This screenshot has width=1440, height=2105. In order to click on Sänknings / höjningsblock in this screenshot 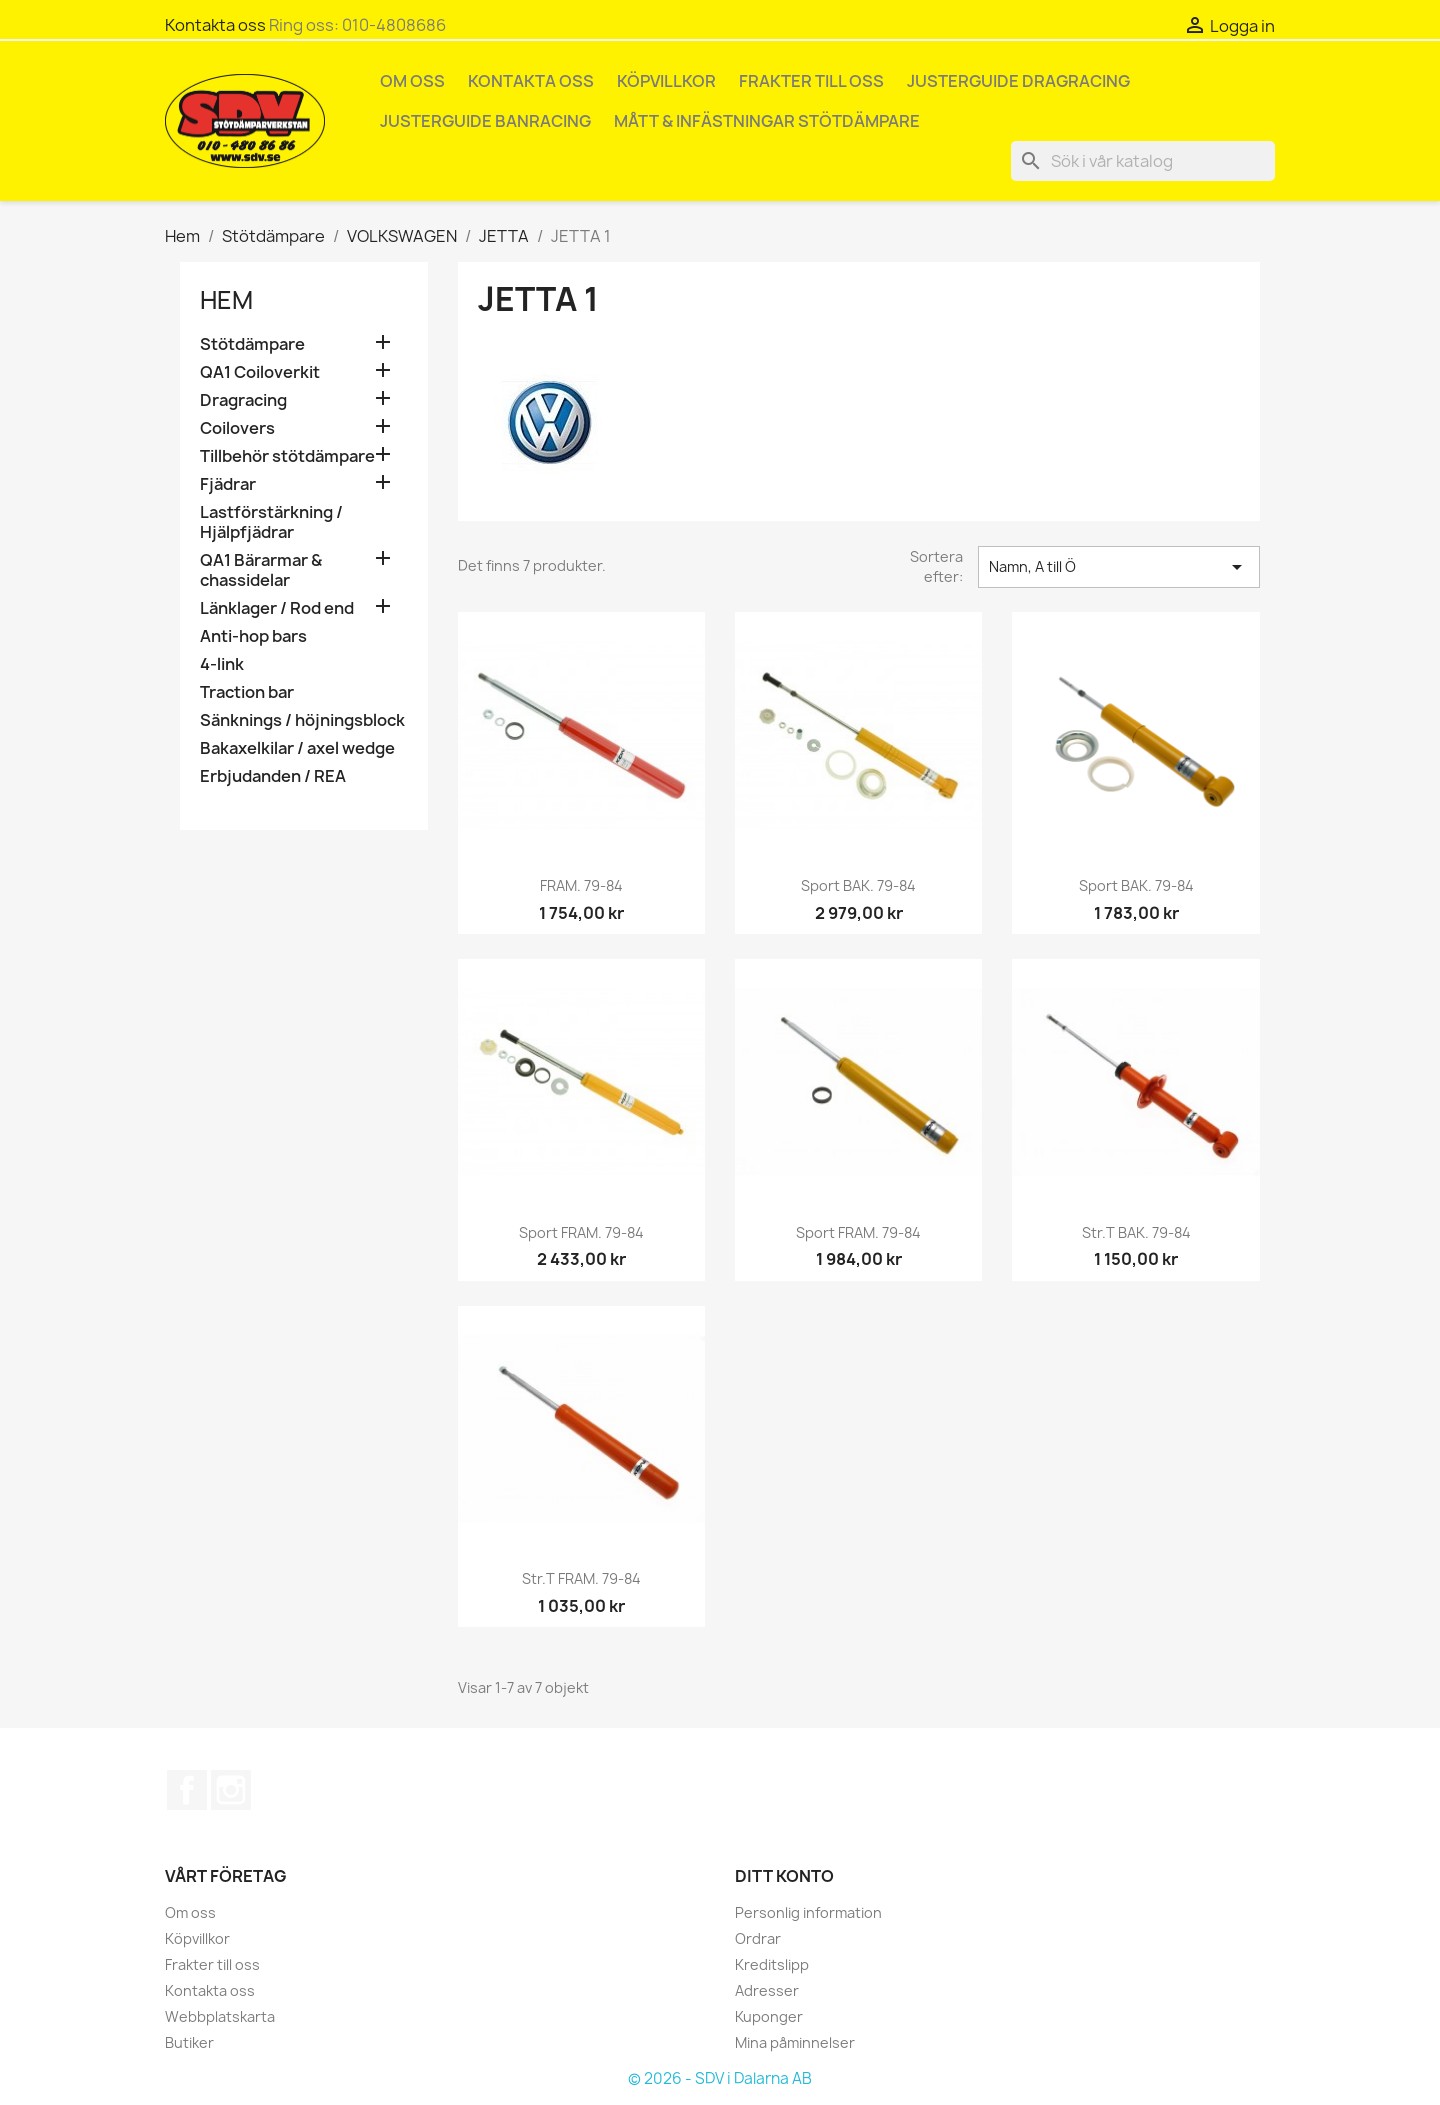, I will do `click(302, 720)`.